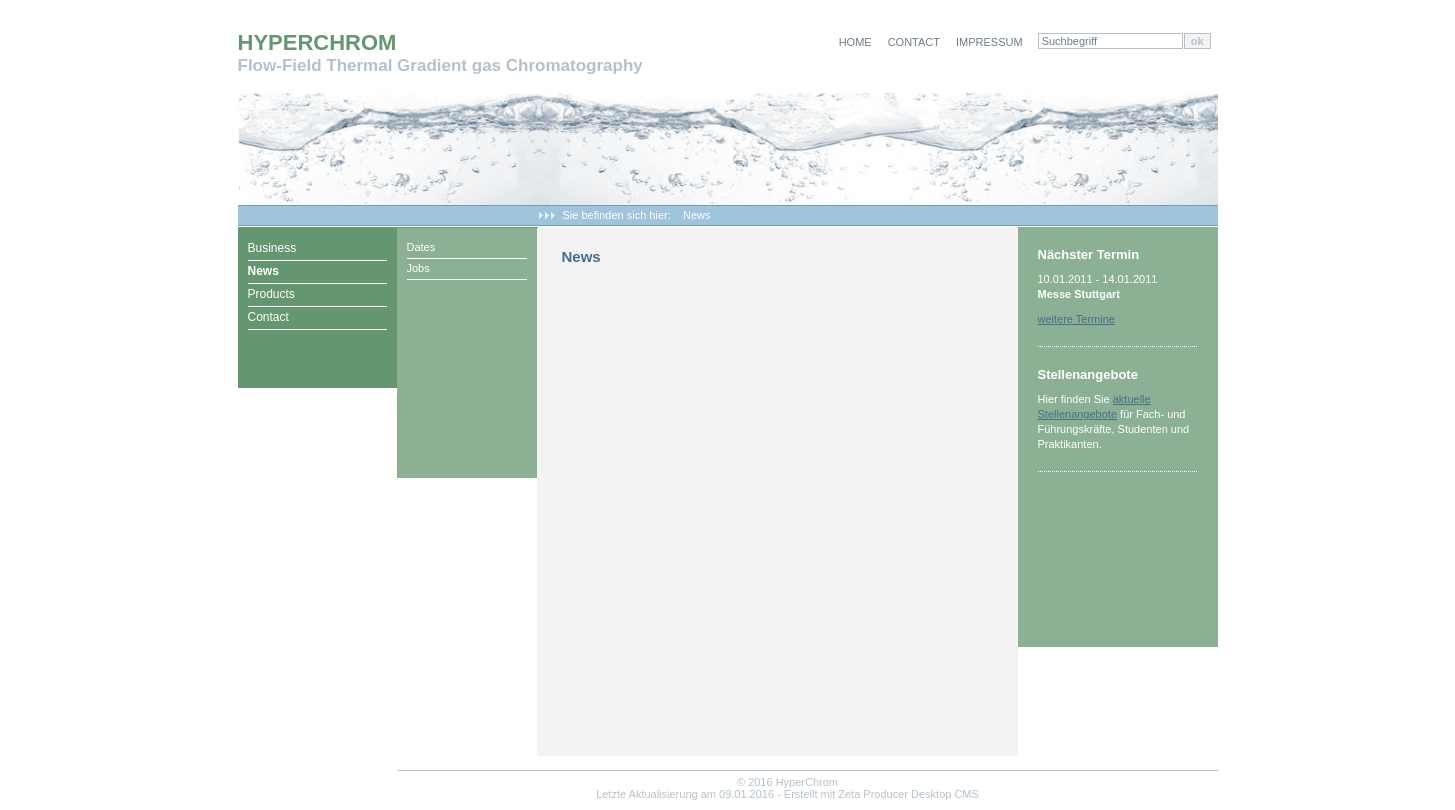  Describe the element at coordinates (272, 248) in the screenshot. I see `Business` at that location.